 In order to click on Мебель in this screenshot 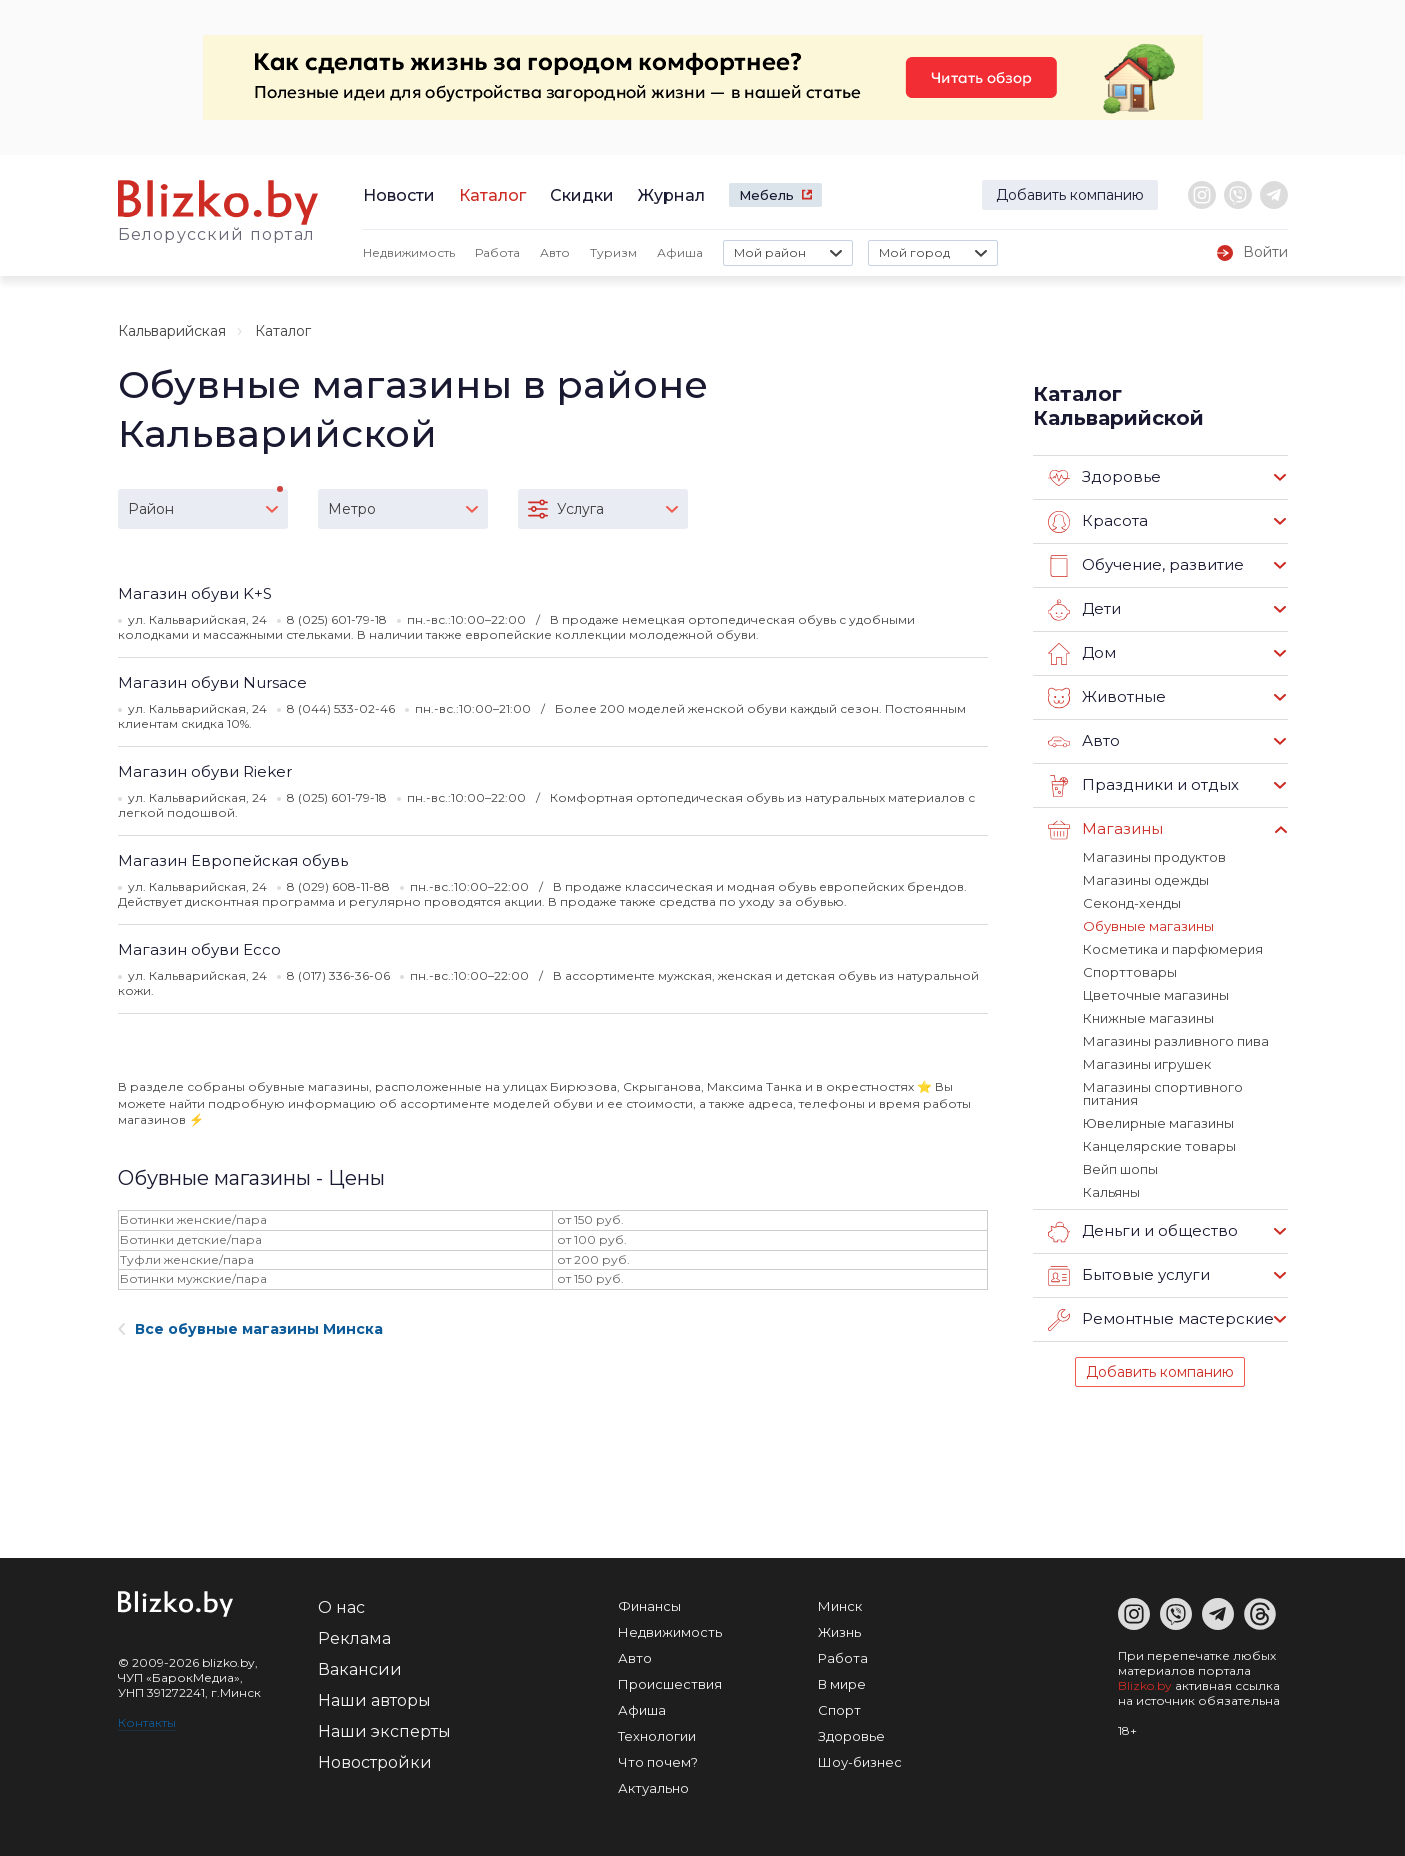, I will do `click(766, 195)`.